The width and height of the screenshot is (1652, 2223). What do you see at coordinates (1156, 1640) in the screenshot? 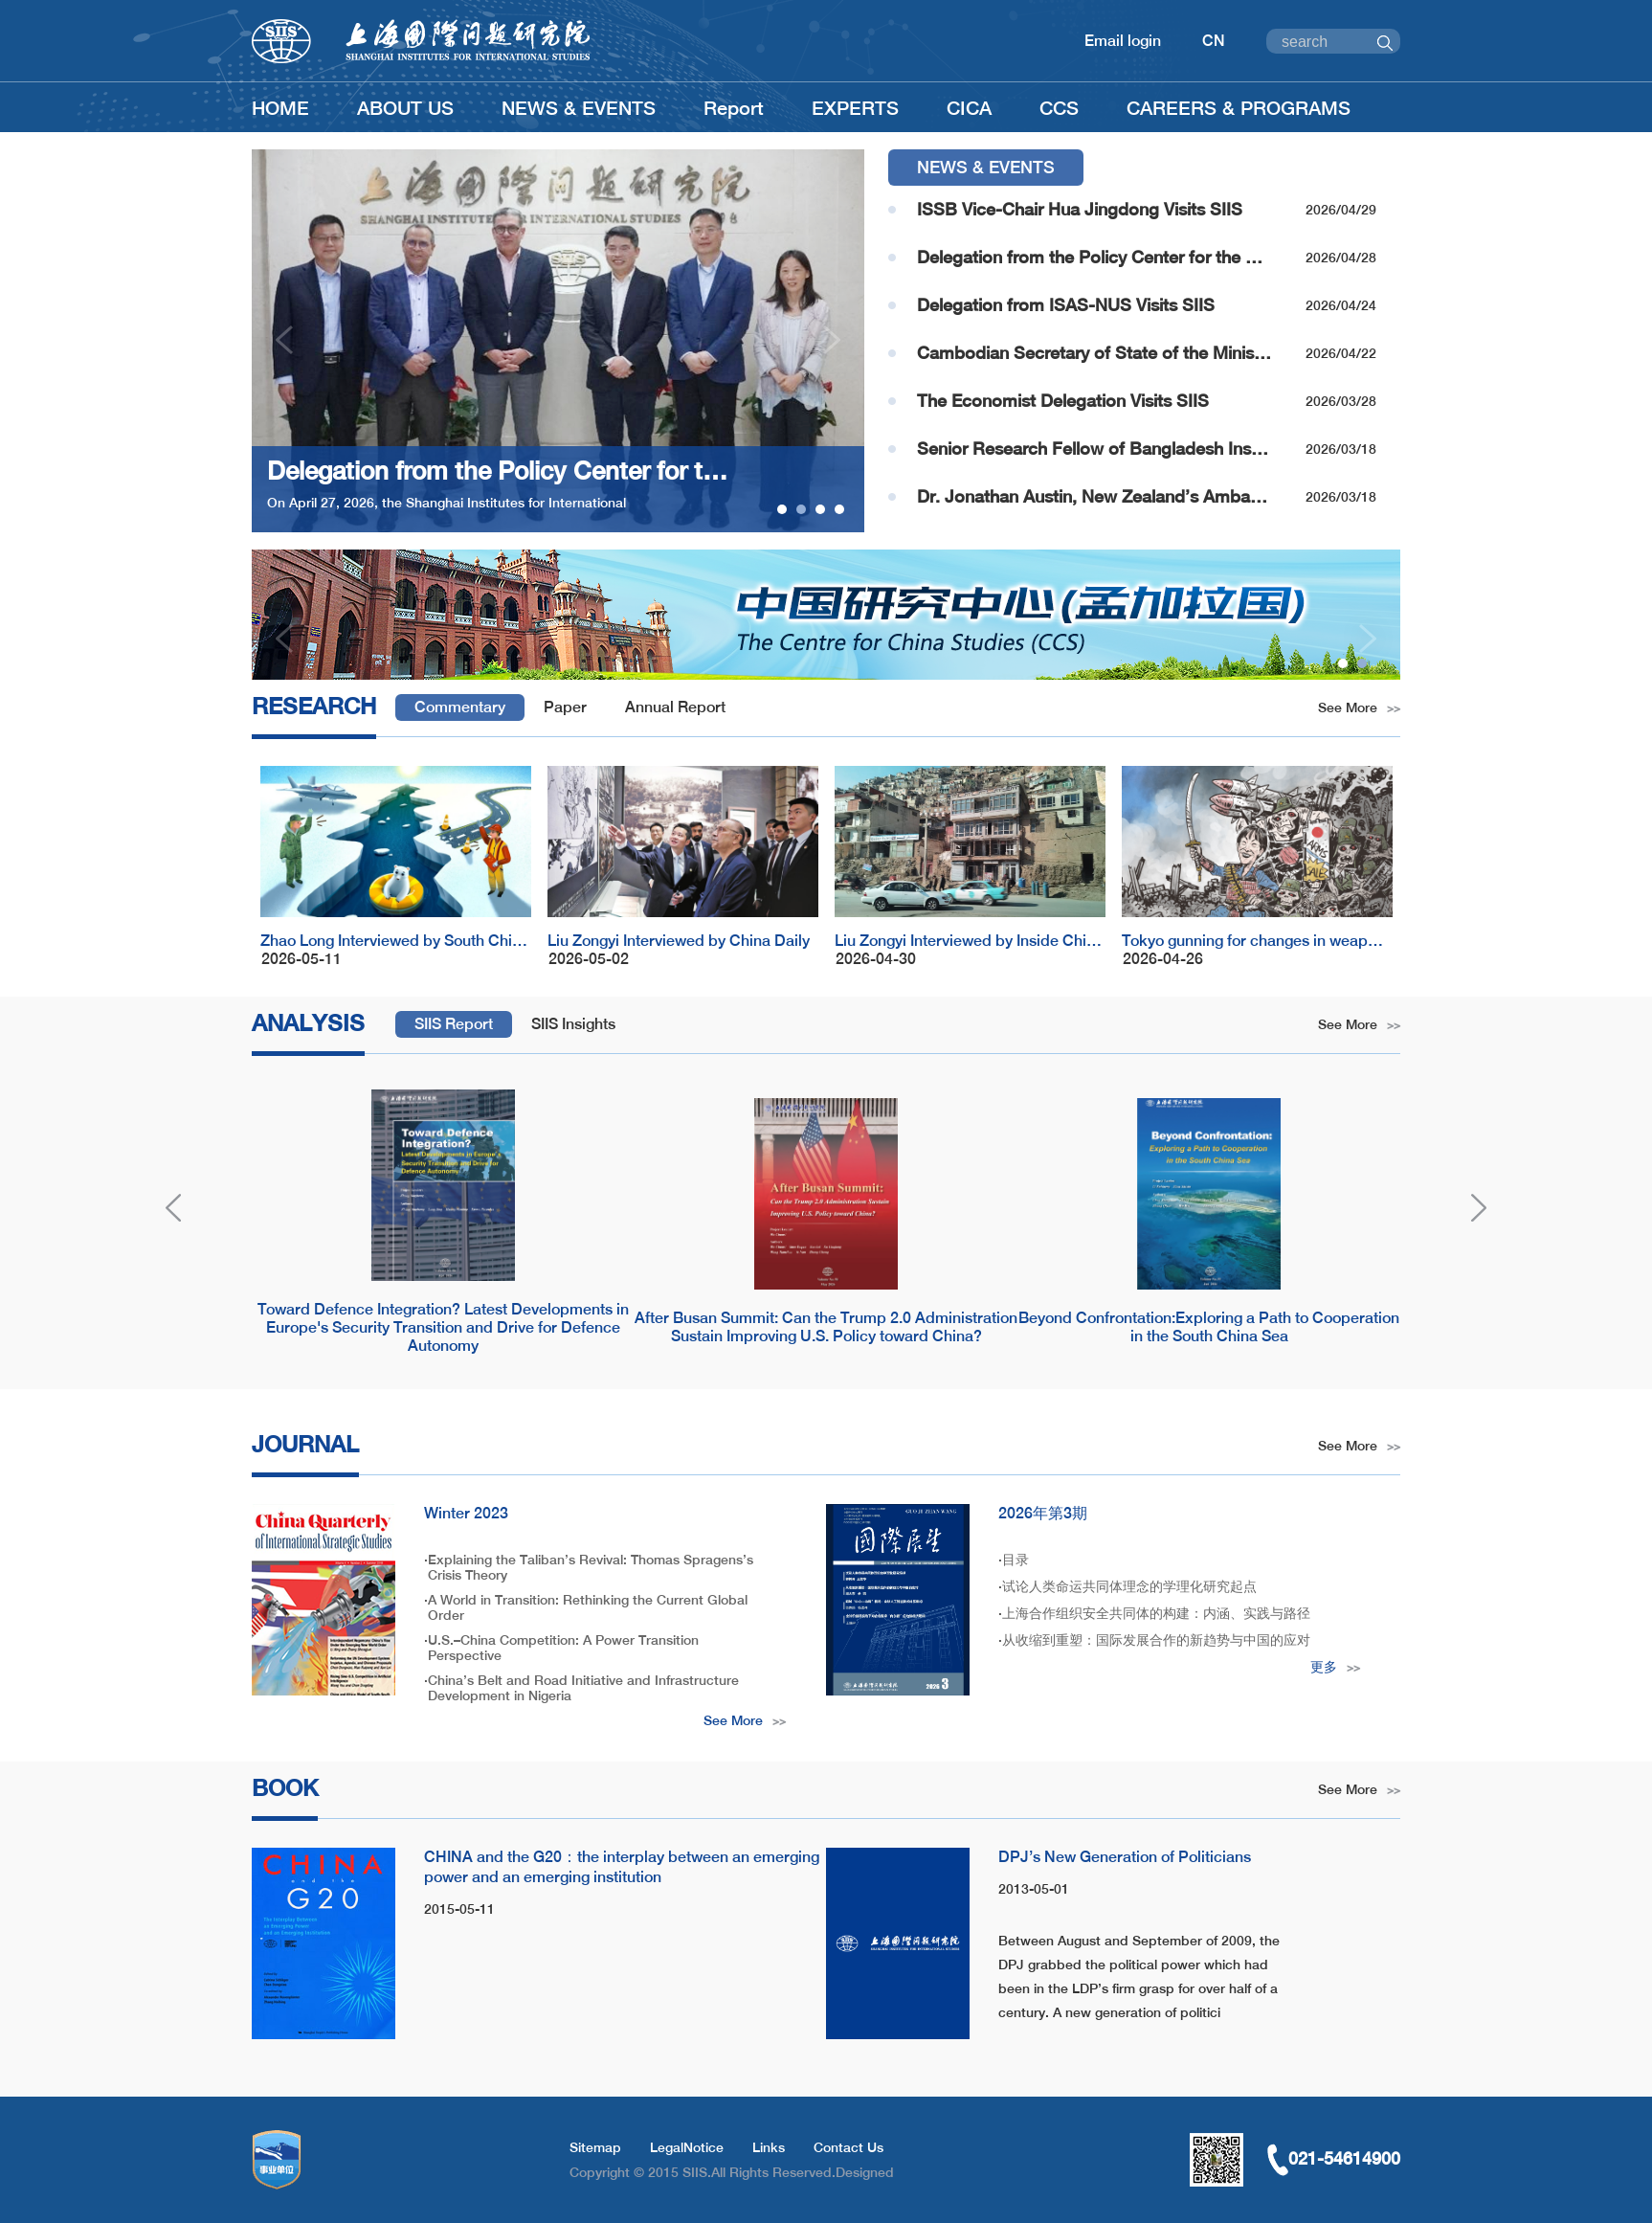
I see `从收缩到重塑：国际发展合作的新趋势与中国的应对` at bounding box center [1156, 1640].